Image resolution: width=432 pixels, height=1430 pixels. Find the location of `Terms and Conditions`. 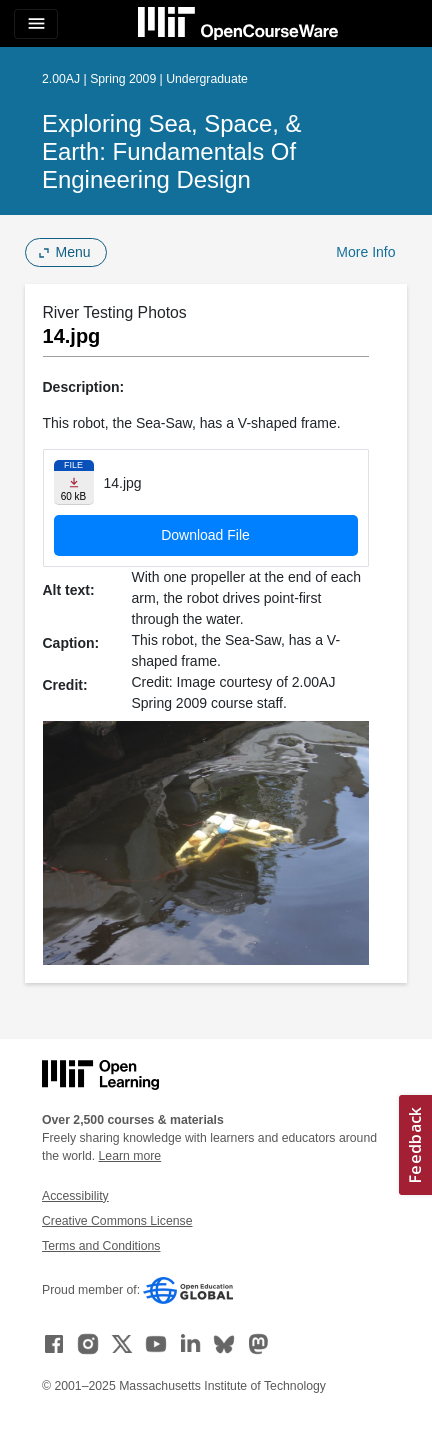

Terms and Conditions is located at coordinates (101, 1246).